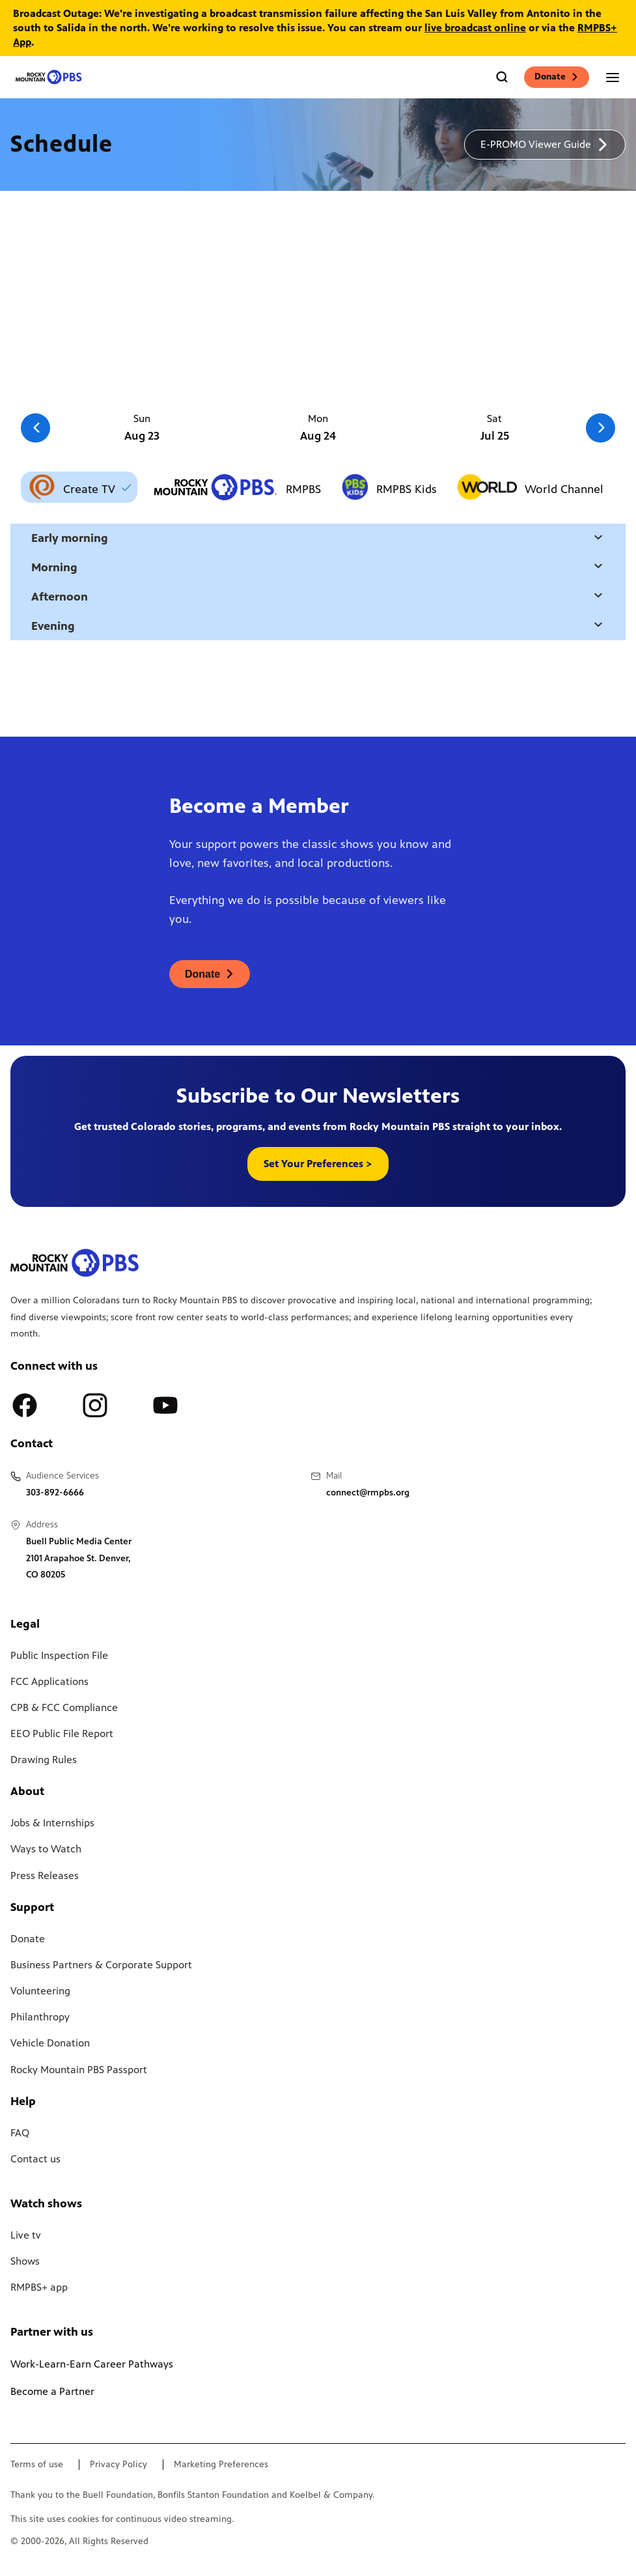  I want to click on [A link to donations page, will open in a new tab], so click(209, 974).